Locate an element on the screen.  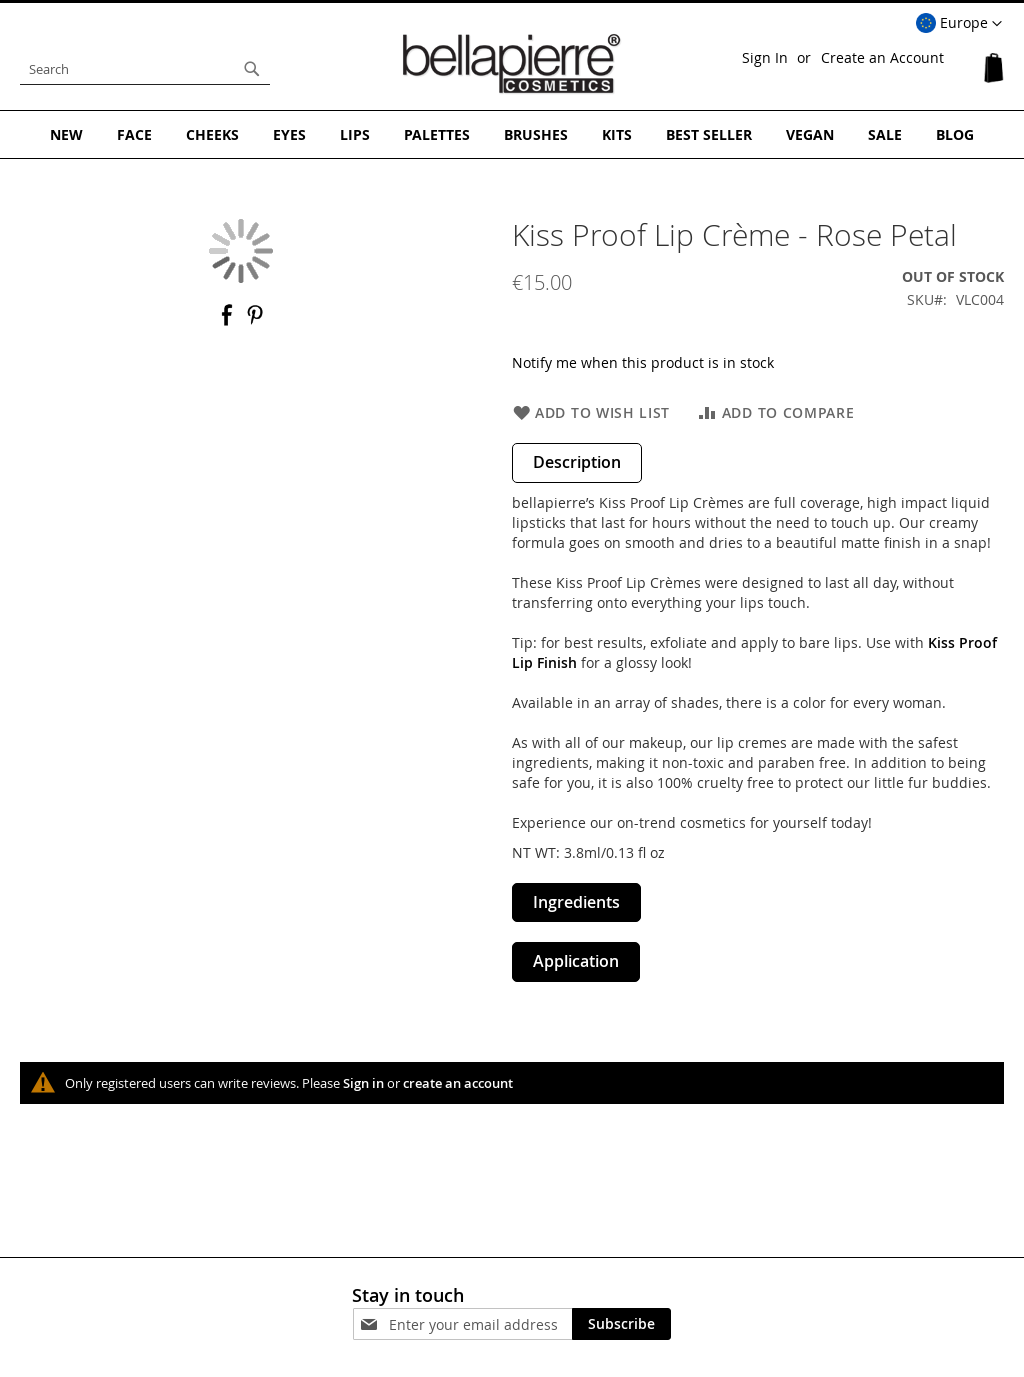
Create an Account is located at coordinates (882, 57).